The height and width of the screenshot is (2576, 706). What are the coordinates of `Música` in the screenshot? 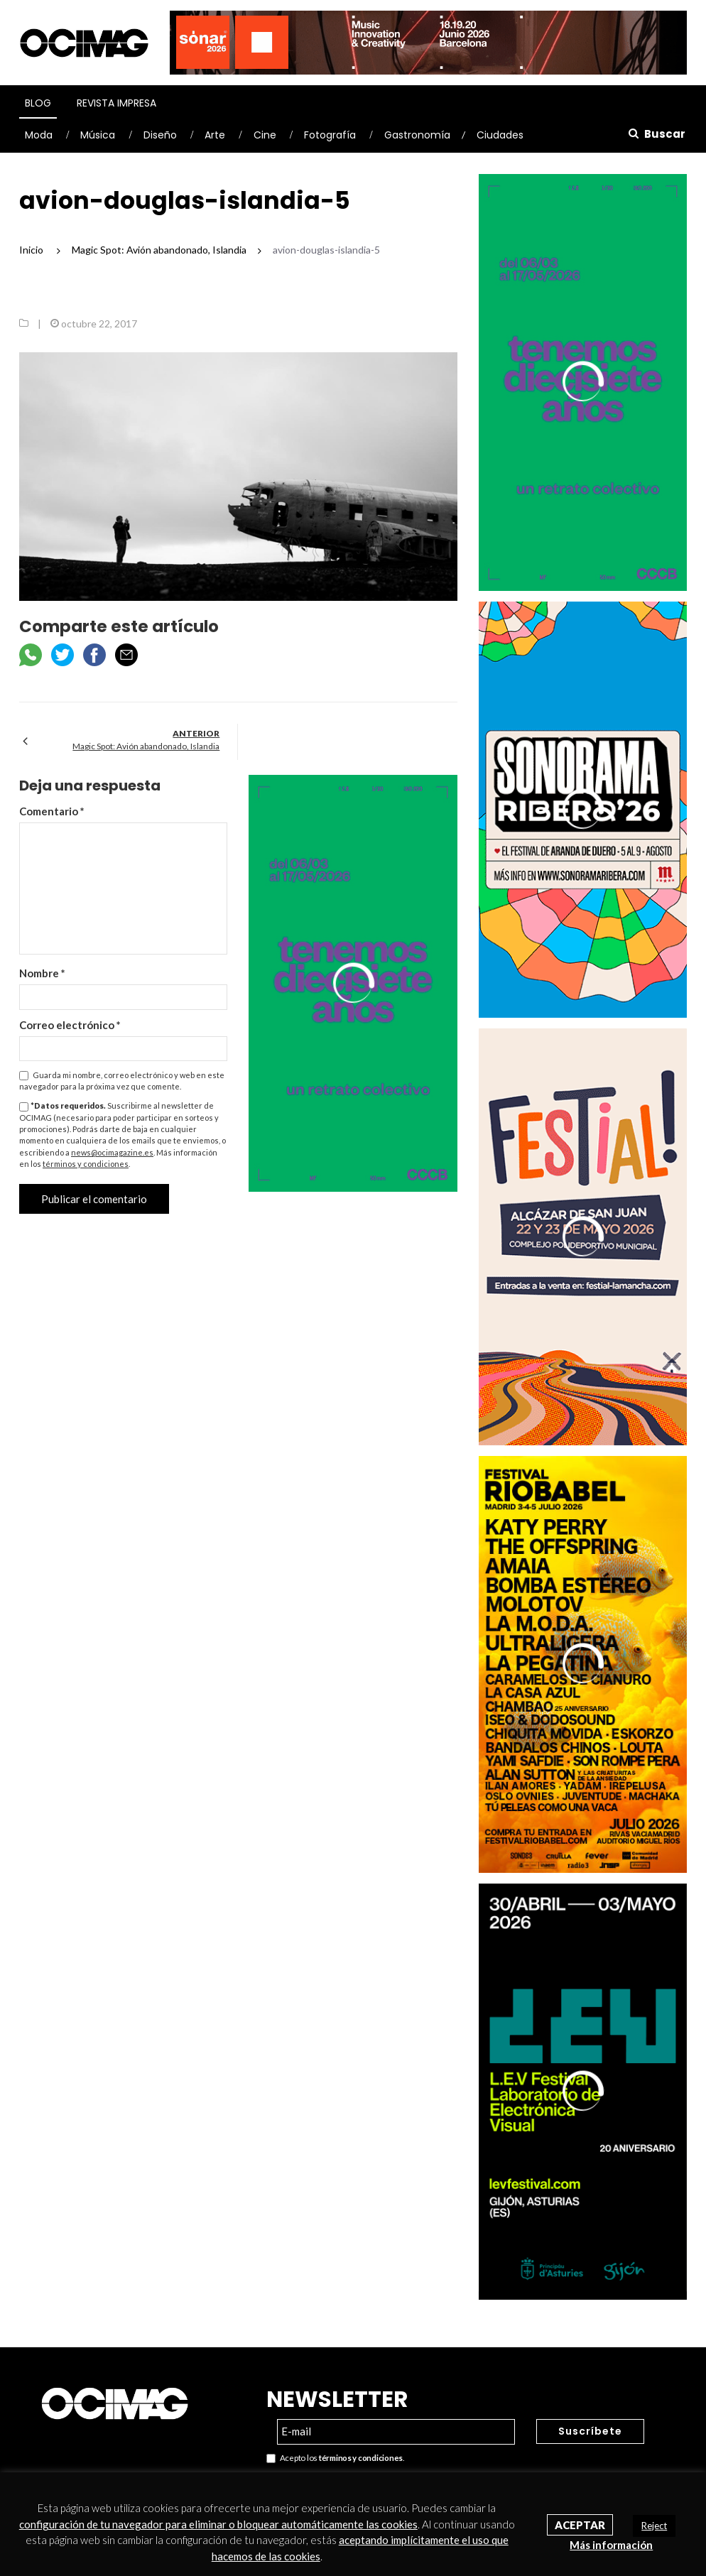 It's located at (97, 135).